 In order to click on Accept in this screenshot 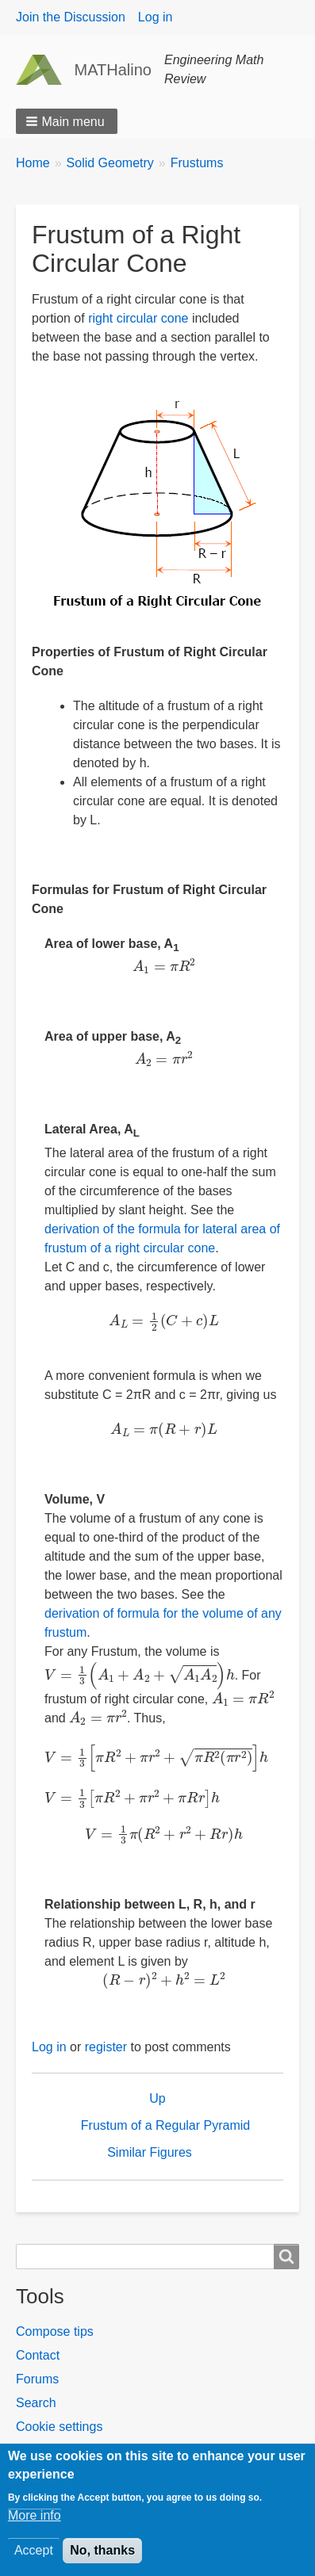, I will do `click(33, 2559)`.